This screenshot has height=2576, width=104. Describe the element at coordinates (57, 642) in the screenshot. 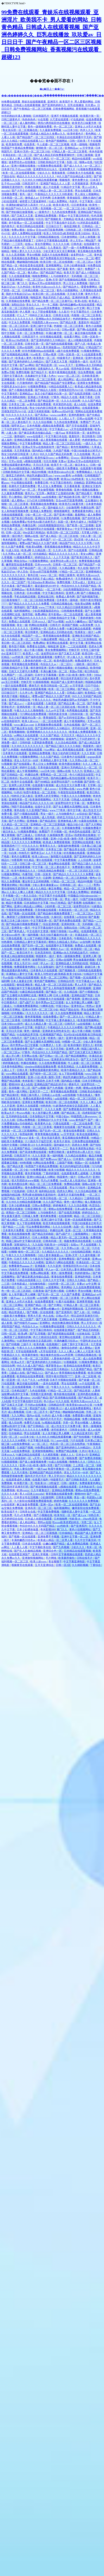

I see `黄页网站在线观看` at that location.